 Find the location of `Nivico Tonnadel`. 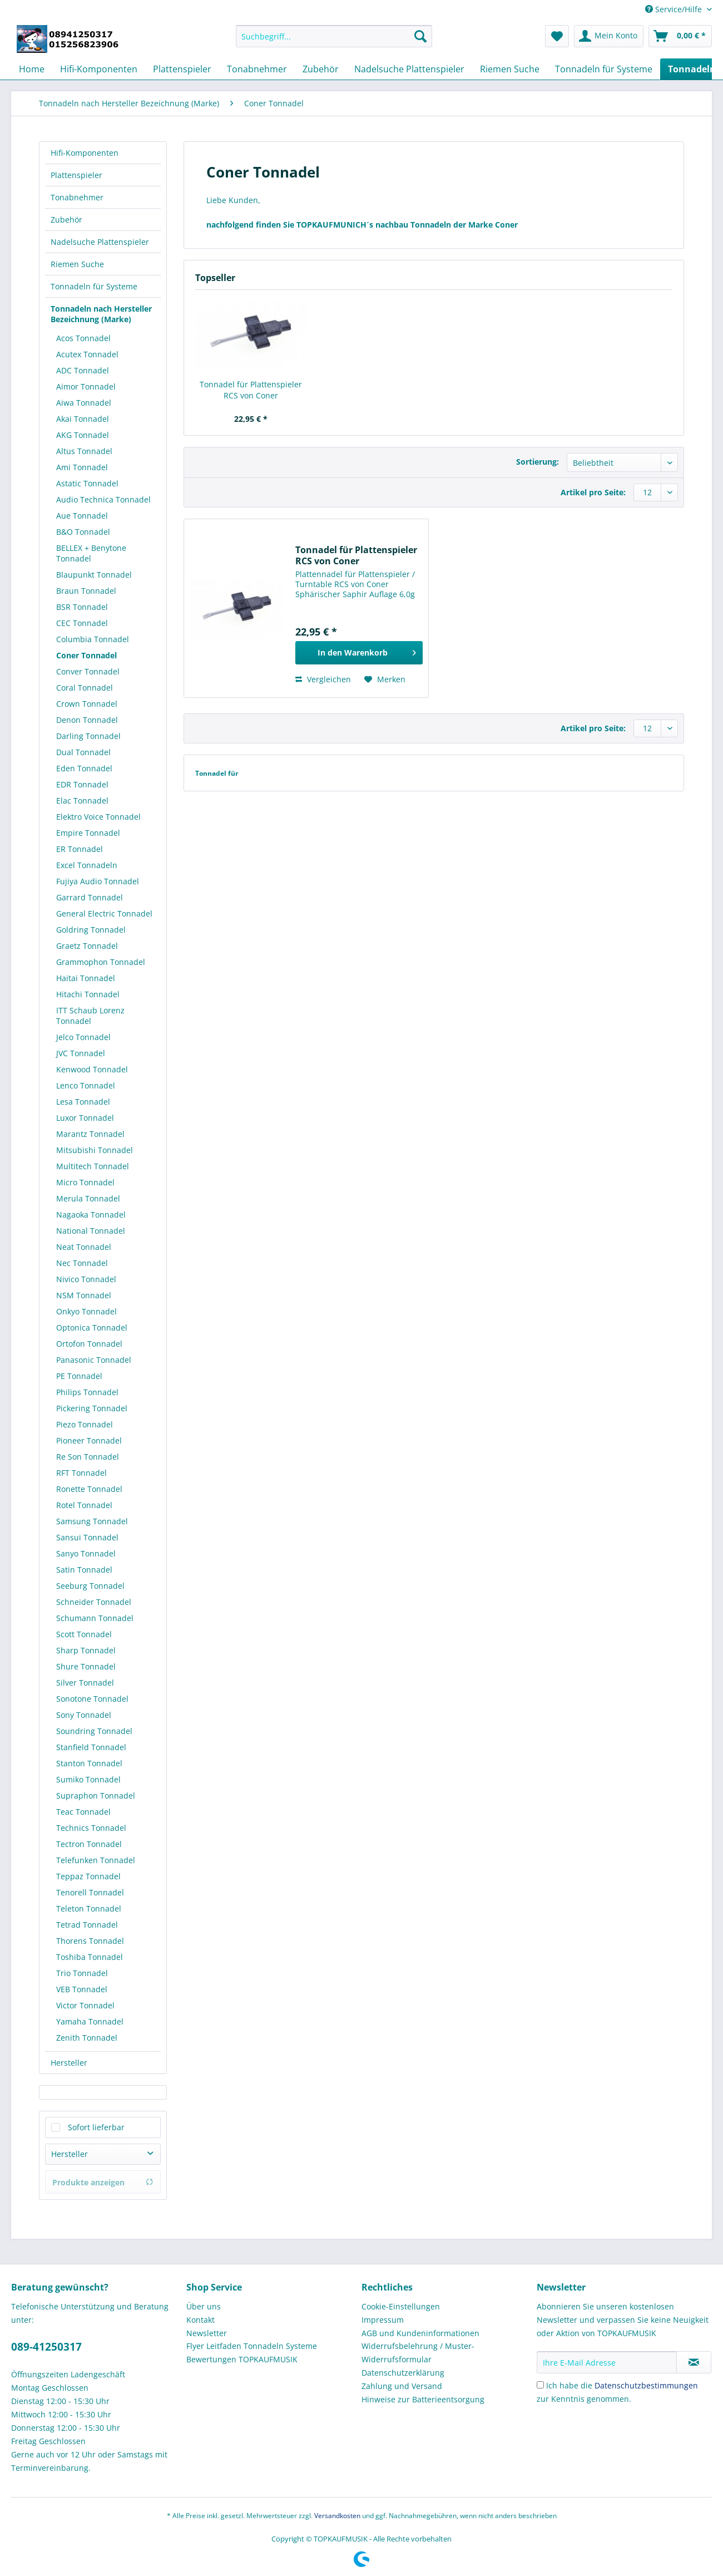

Nivico Tonnadel is located at coordinates (86, 1279).